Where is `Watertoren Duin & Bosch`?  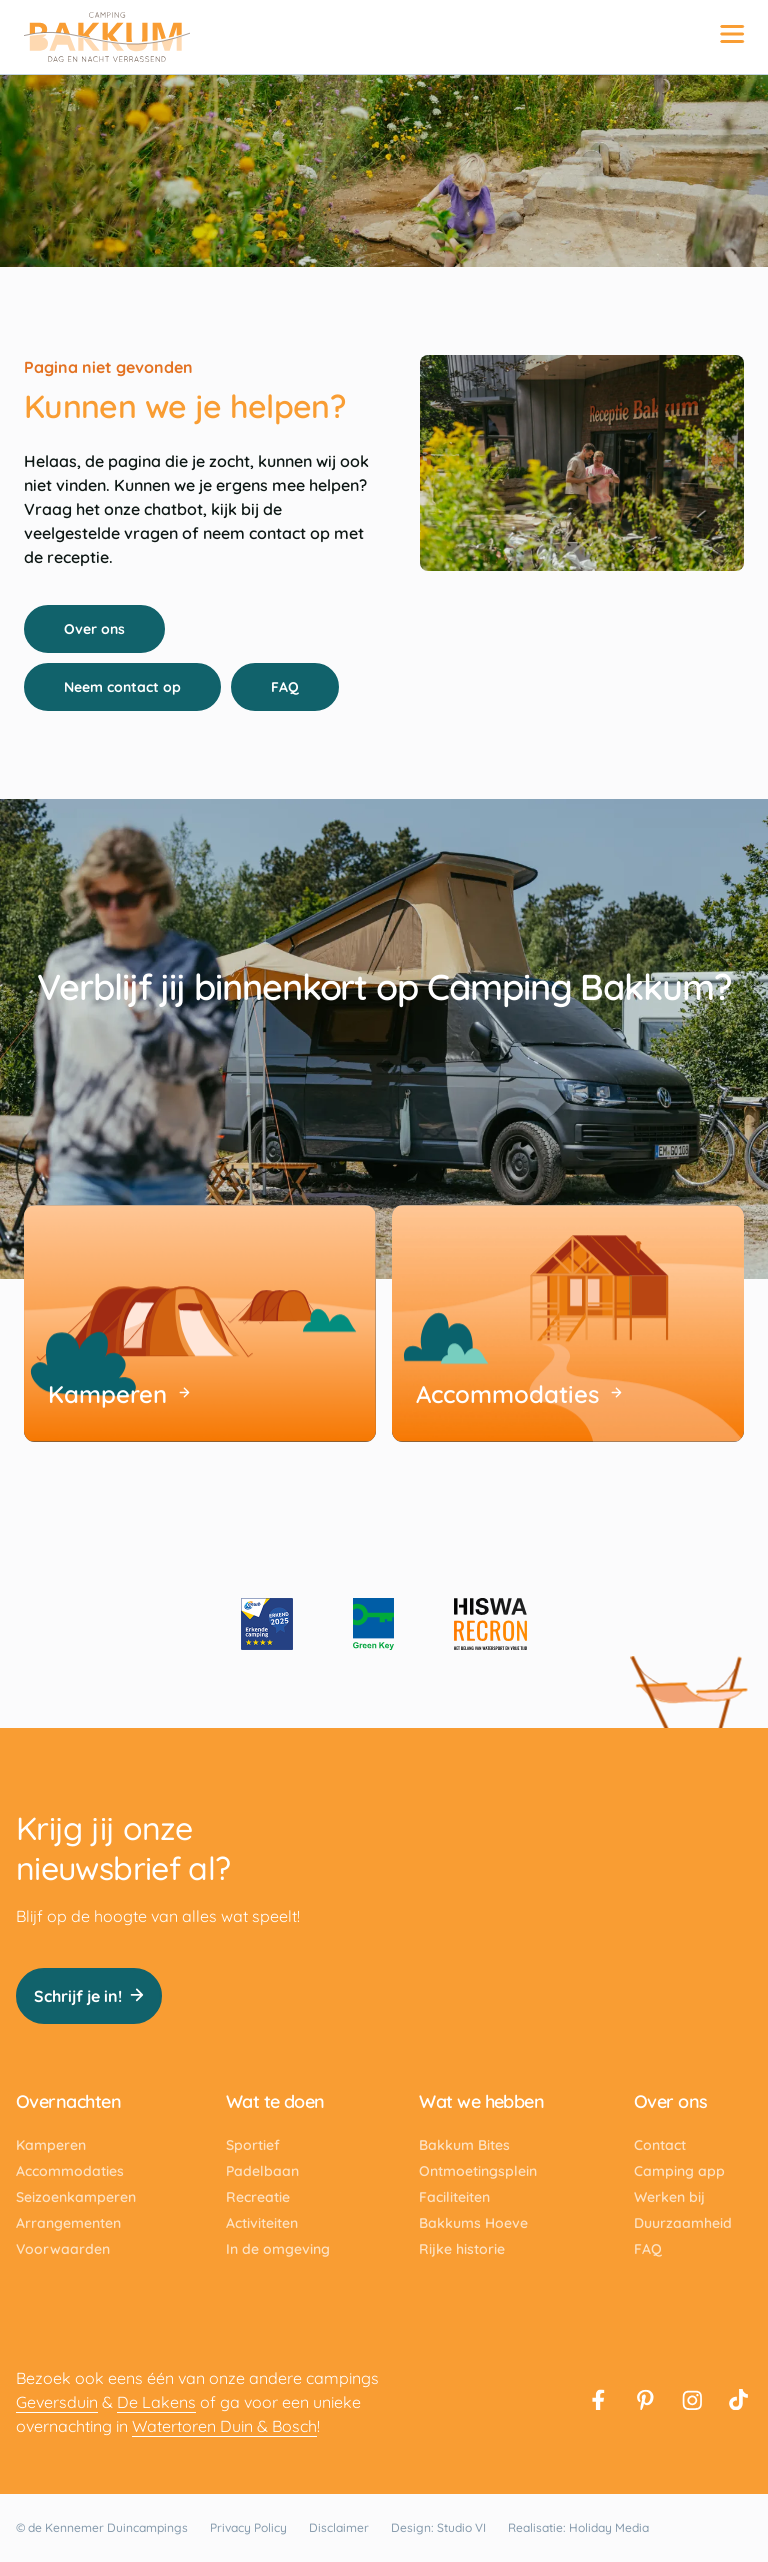 Watertoren Duin & Bosch is located at coordinates (224, 2426).